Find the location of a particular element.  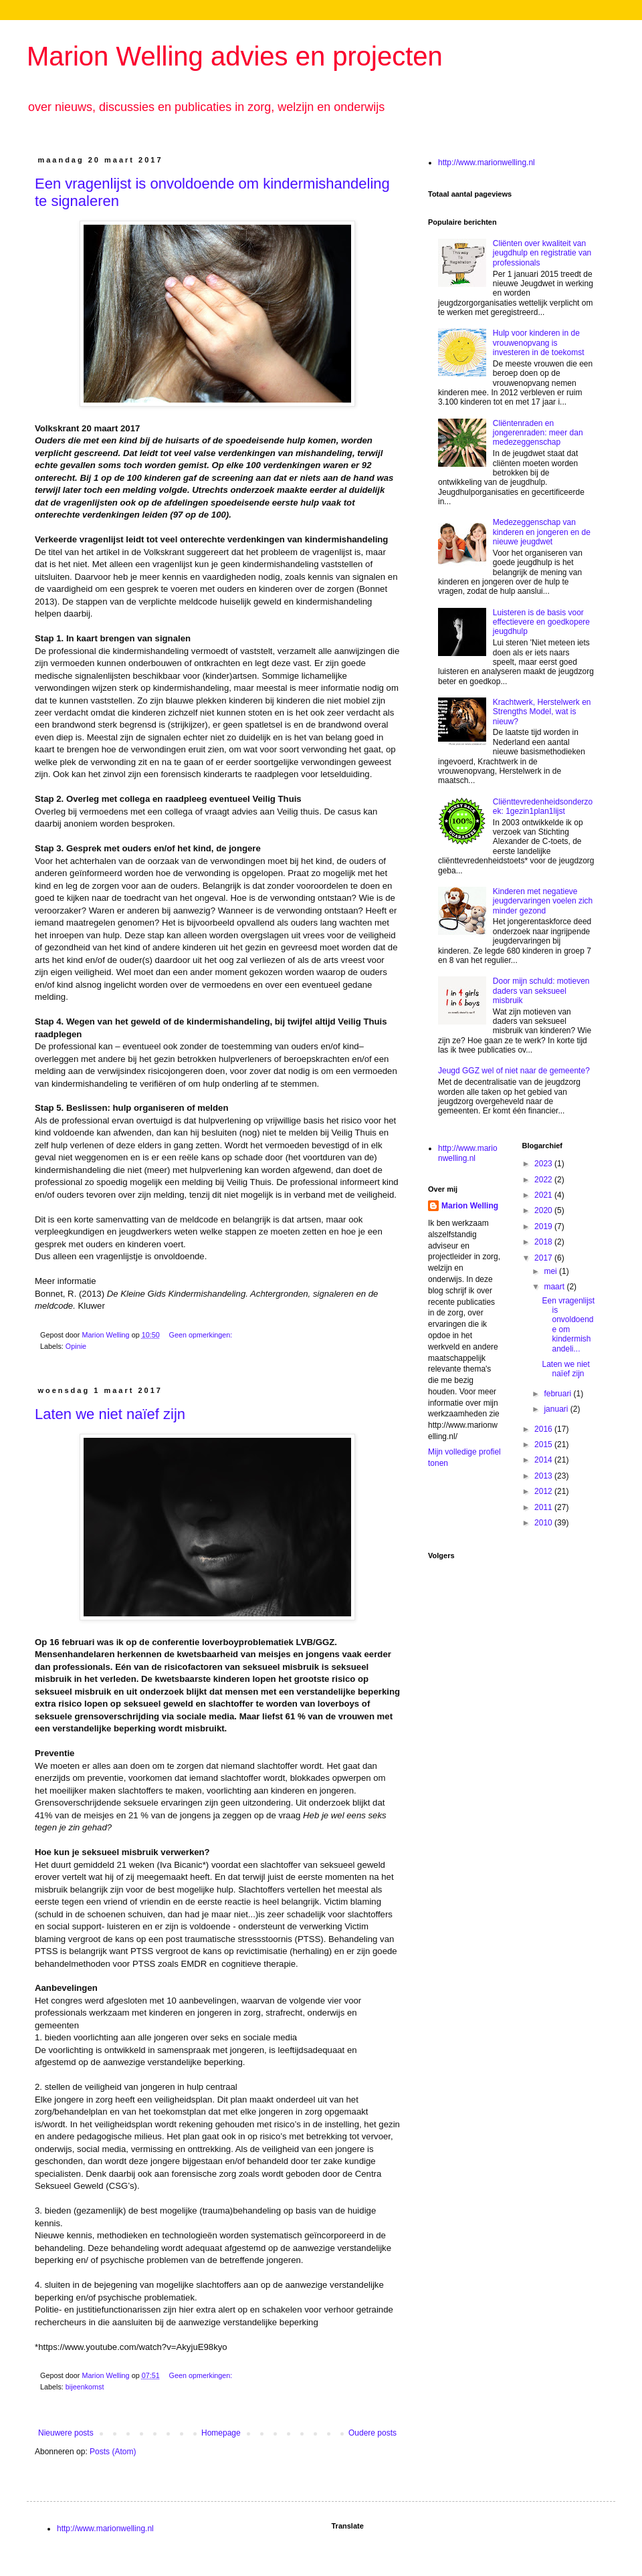

2017 is located at coordinates (544, 1258).